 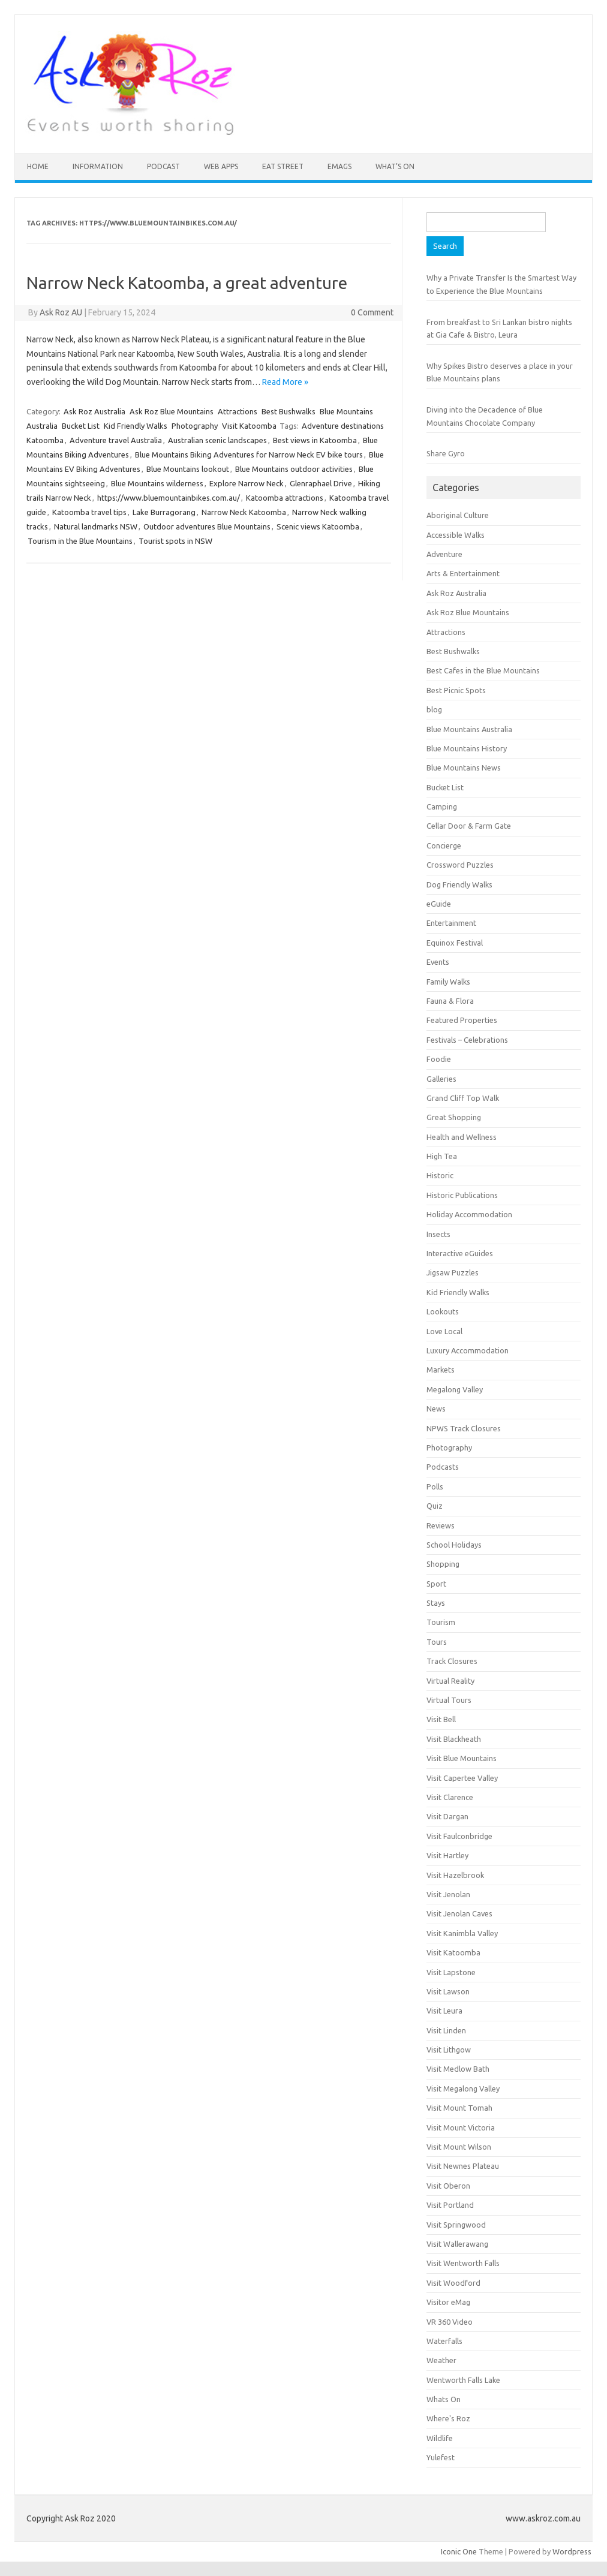 I want to click on Blue Mountains lookout, so click(x=187, y=469).